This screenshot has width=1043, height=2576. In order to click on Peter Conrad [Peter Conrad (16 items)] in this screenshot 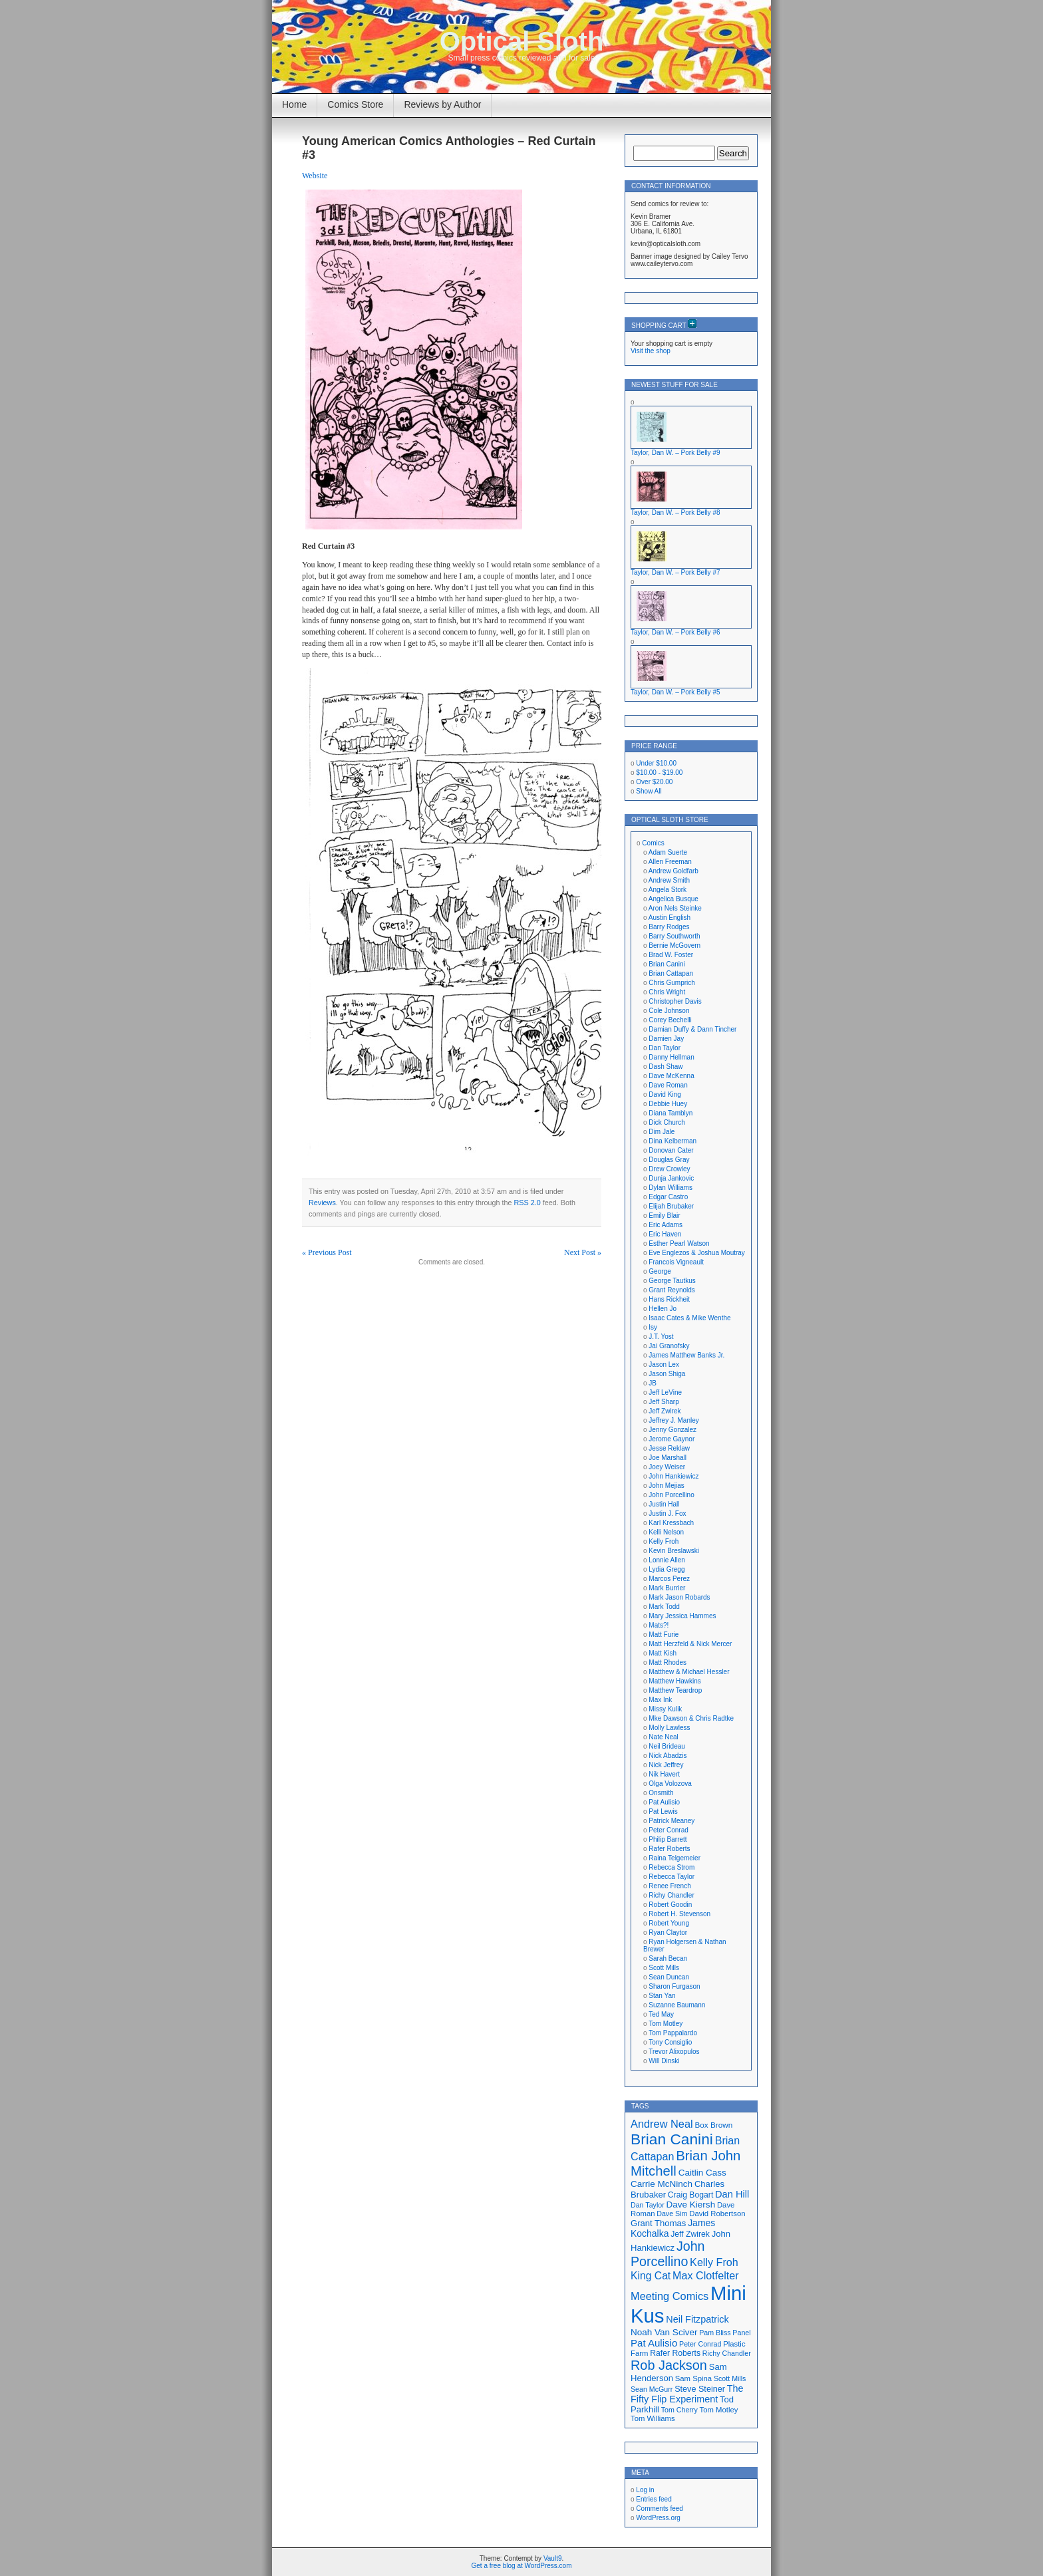, I will do `click(700, 2344)`.